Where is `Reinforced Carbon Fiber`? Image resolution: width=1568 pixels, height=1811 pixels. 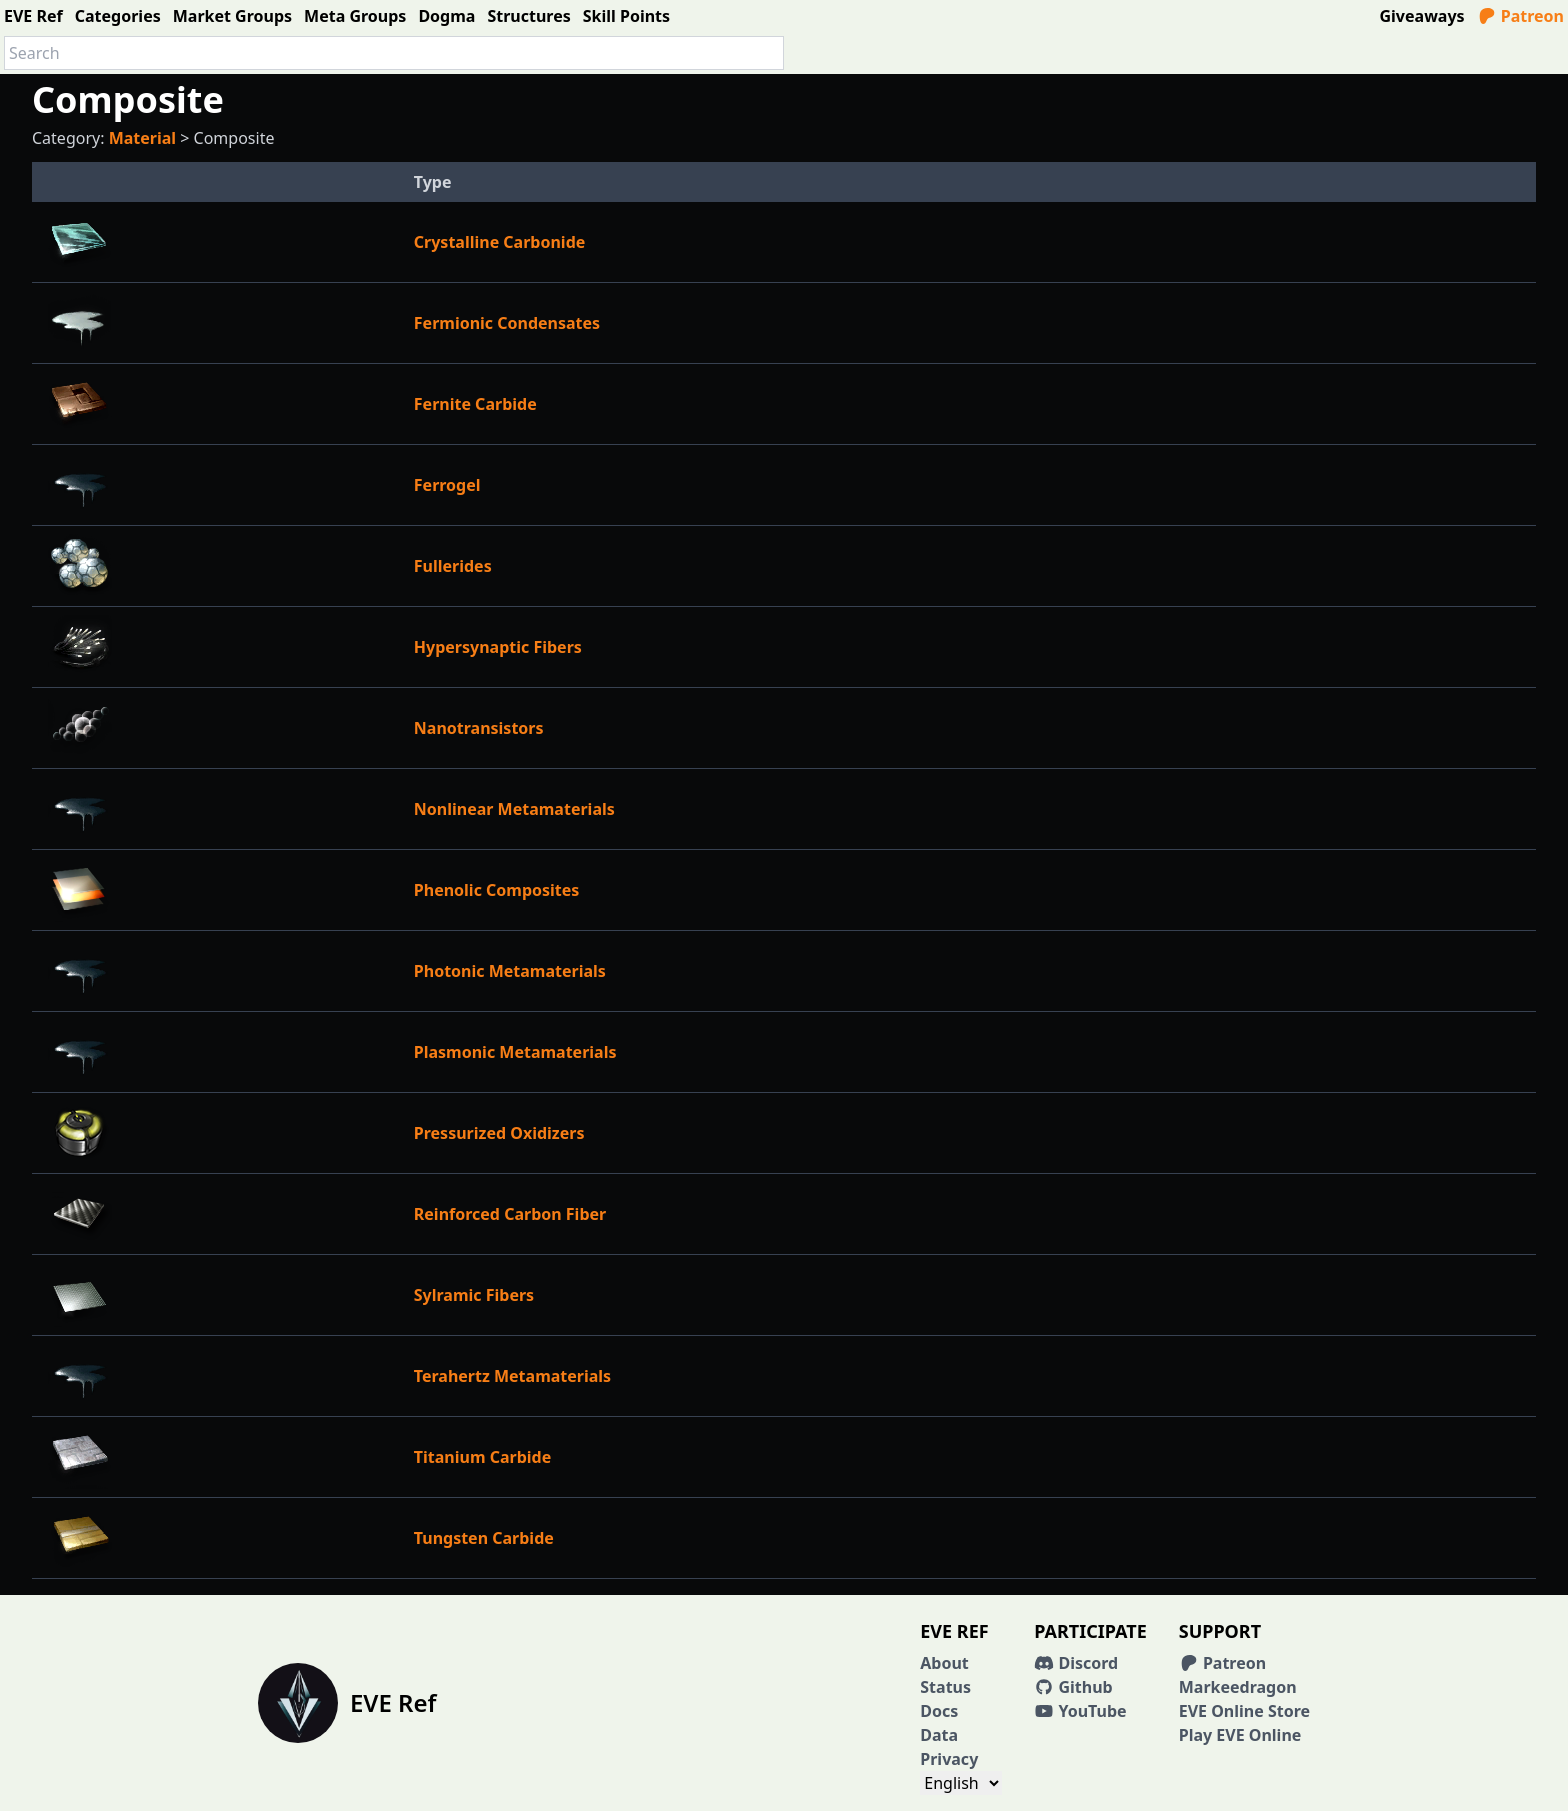
Reinforced Carbon Fiber is located at coordinates (510, 1214).